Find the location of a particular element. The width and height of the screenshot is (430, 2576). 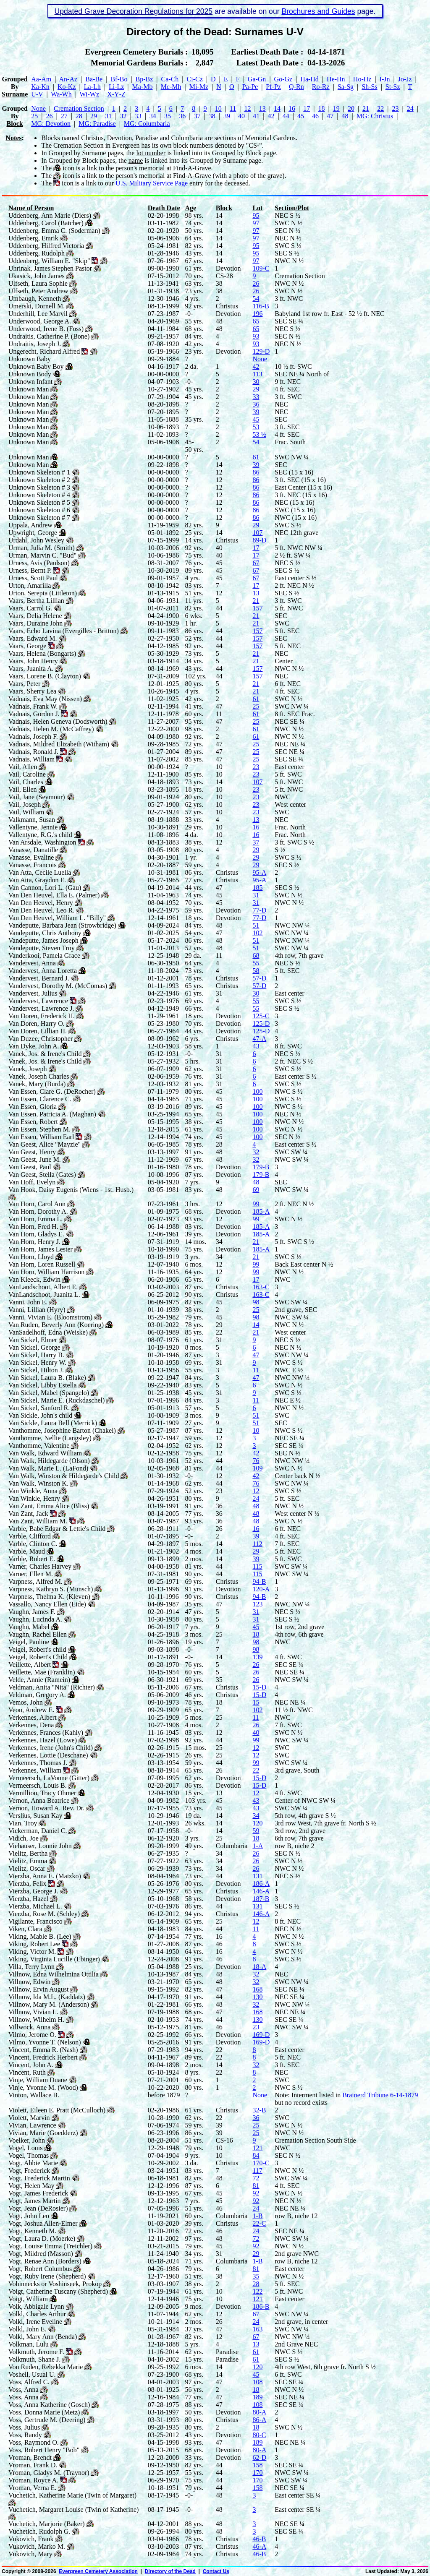

Vadnais, Mildred Elizabeth (Witham) is located at coordinates (58, 744).